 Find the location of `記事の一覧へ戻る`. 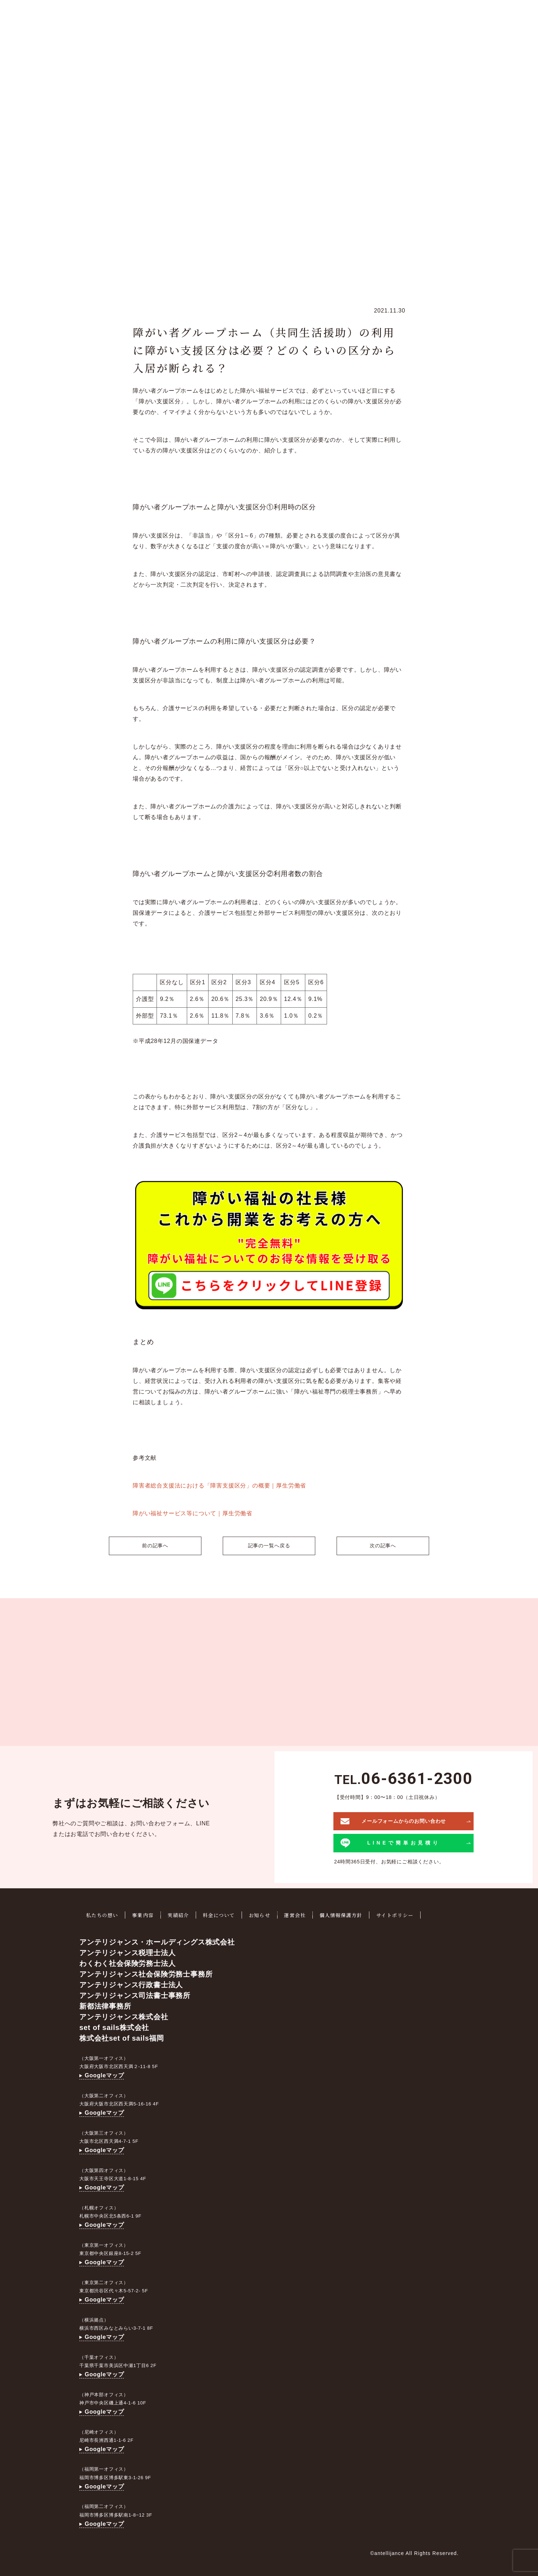

記事の一覧へ戻る is located at coordinates (269, 1545).